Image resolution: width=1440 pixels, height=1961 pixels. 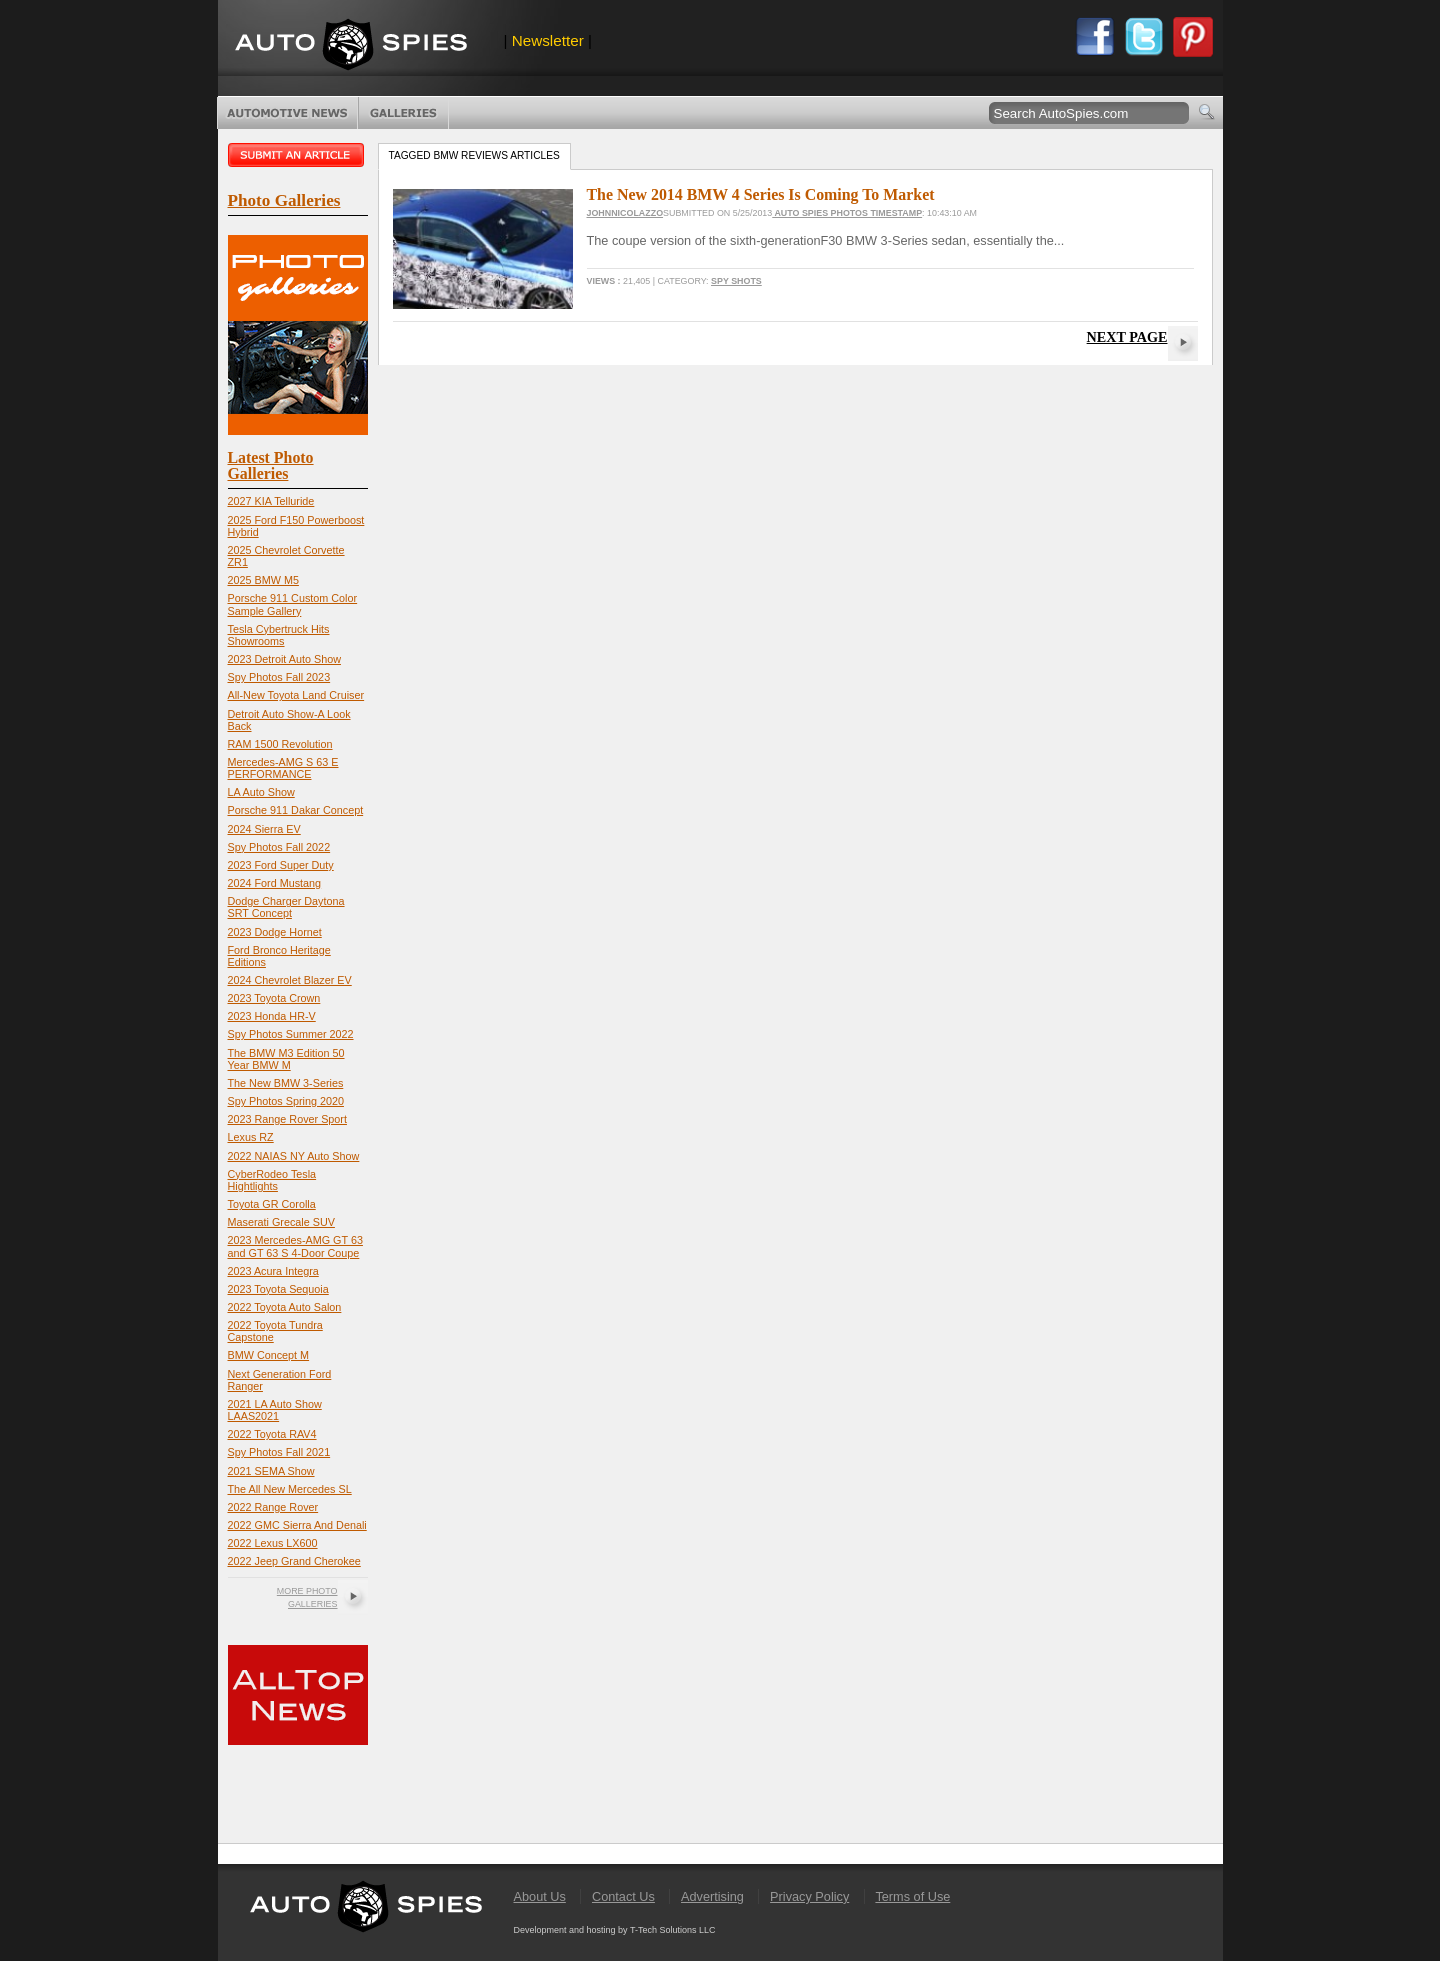 What do you see at coordinates (283, 768) in the screenshot?
I see `Mercedes-AMG S 63 E PERFORMANCE` at bounding box center [283, 768].